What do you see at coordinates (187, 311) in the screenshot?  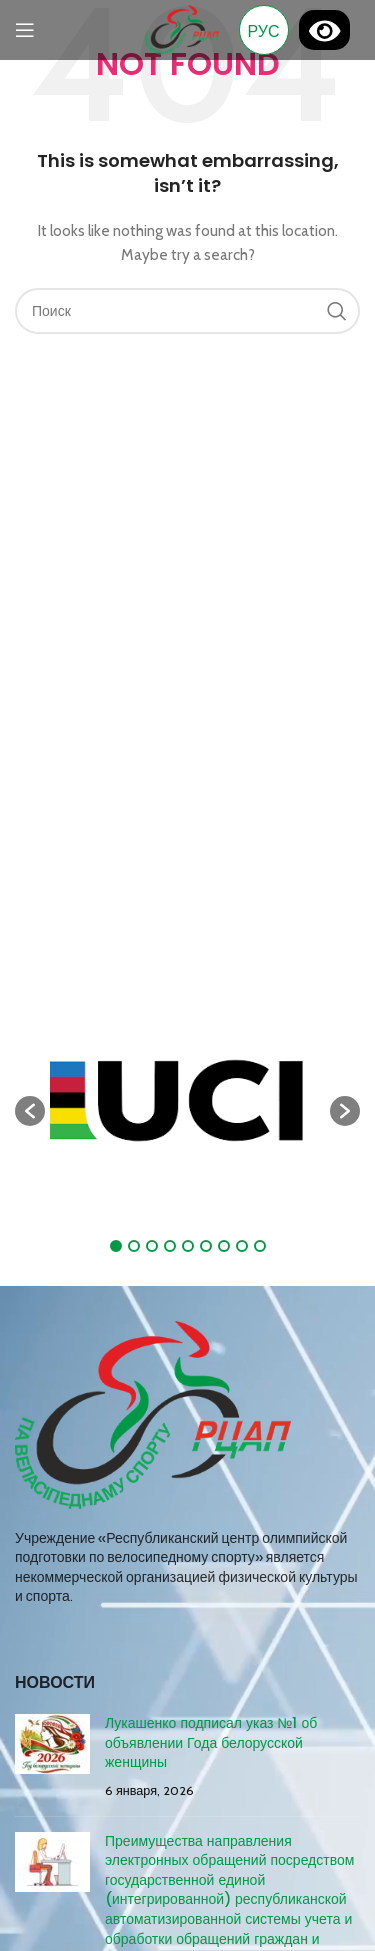 I see `[Search]` at bounding box center [187, 311].